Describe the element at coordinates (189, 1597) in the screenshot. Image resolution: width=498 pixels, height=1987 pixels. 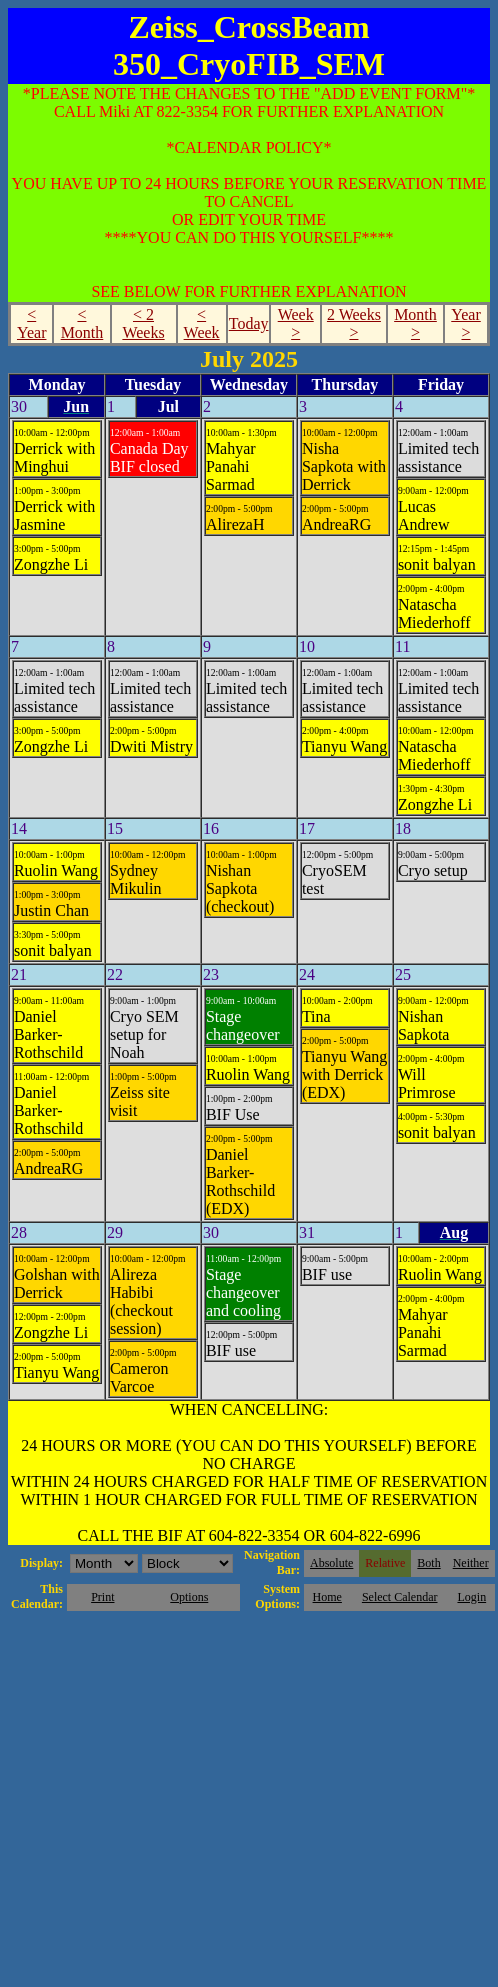
I see `Options` at that location.